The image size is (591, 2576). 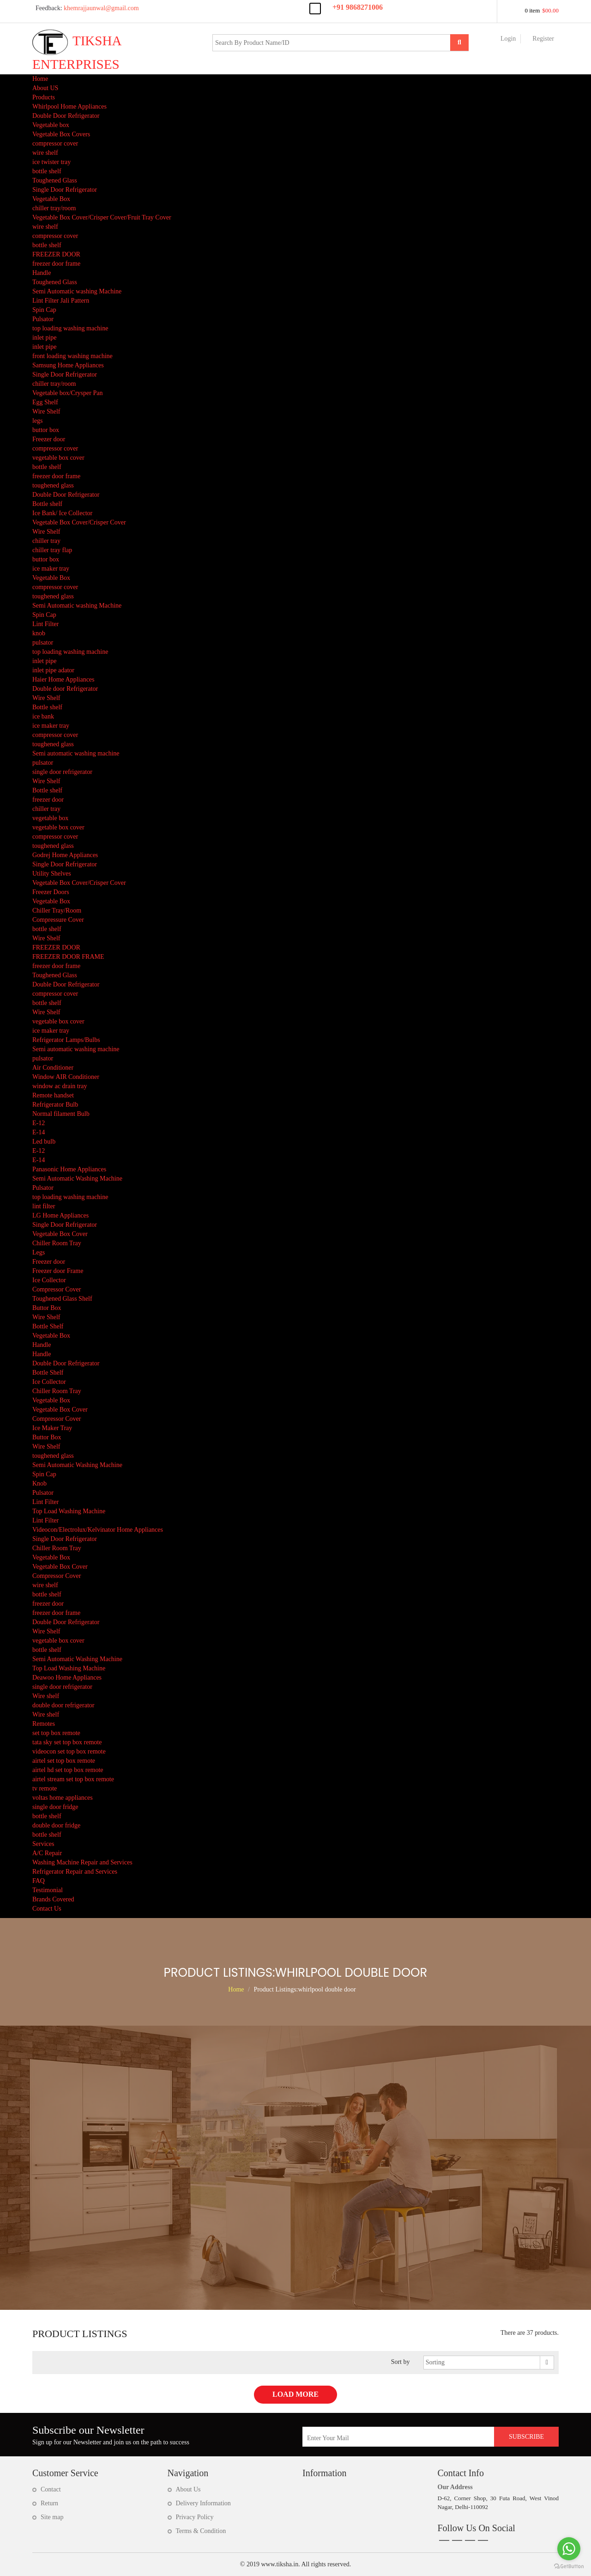 What do you see at coordinates (70, 328) in the screenshot?
I see `top loading washing machine` at bounding box center [70, 328].